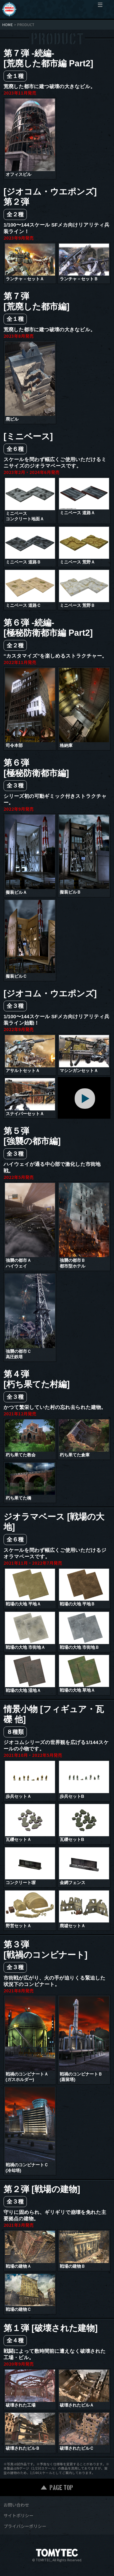  What do you see at coordinates (18, 2515) in the screenshot?
I see `サイトポリシー` at bounding box center [18, 2515].